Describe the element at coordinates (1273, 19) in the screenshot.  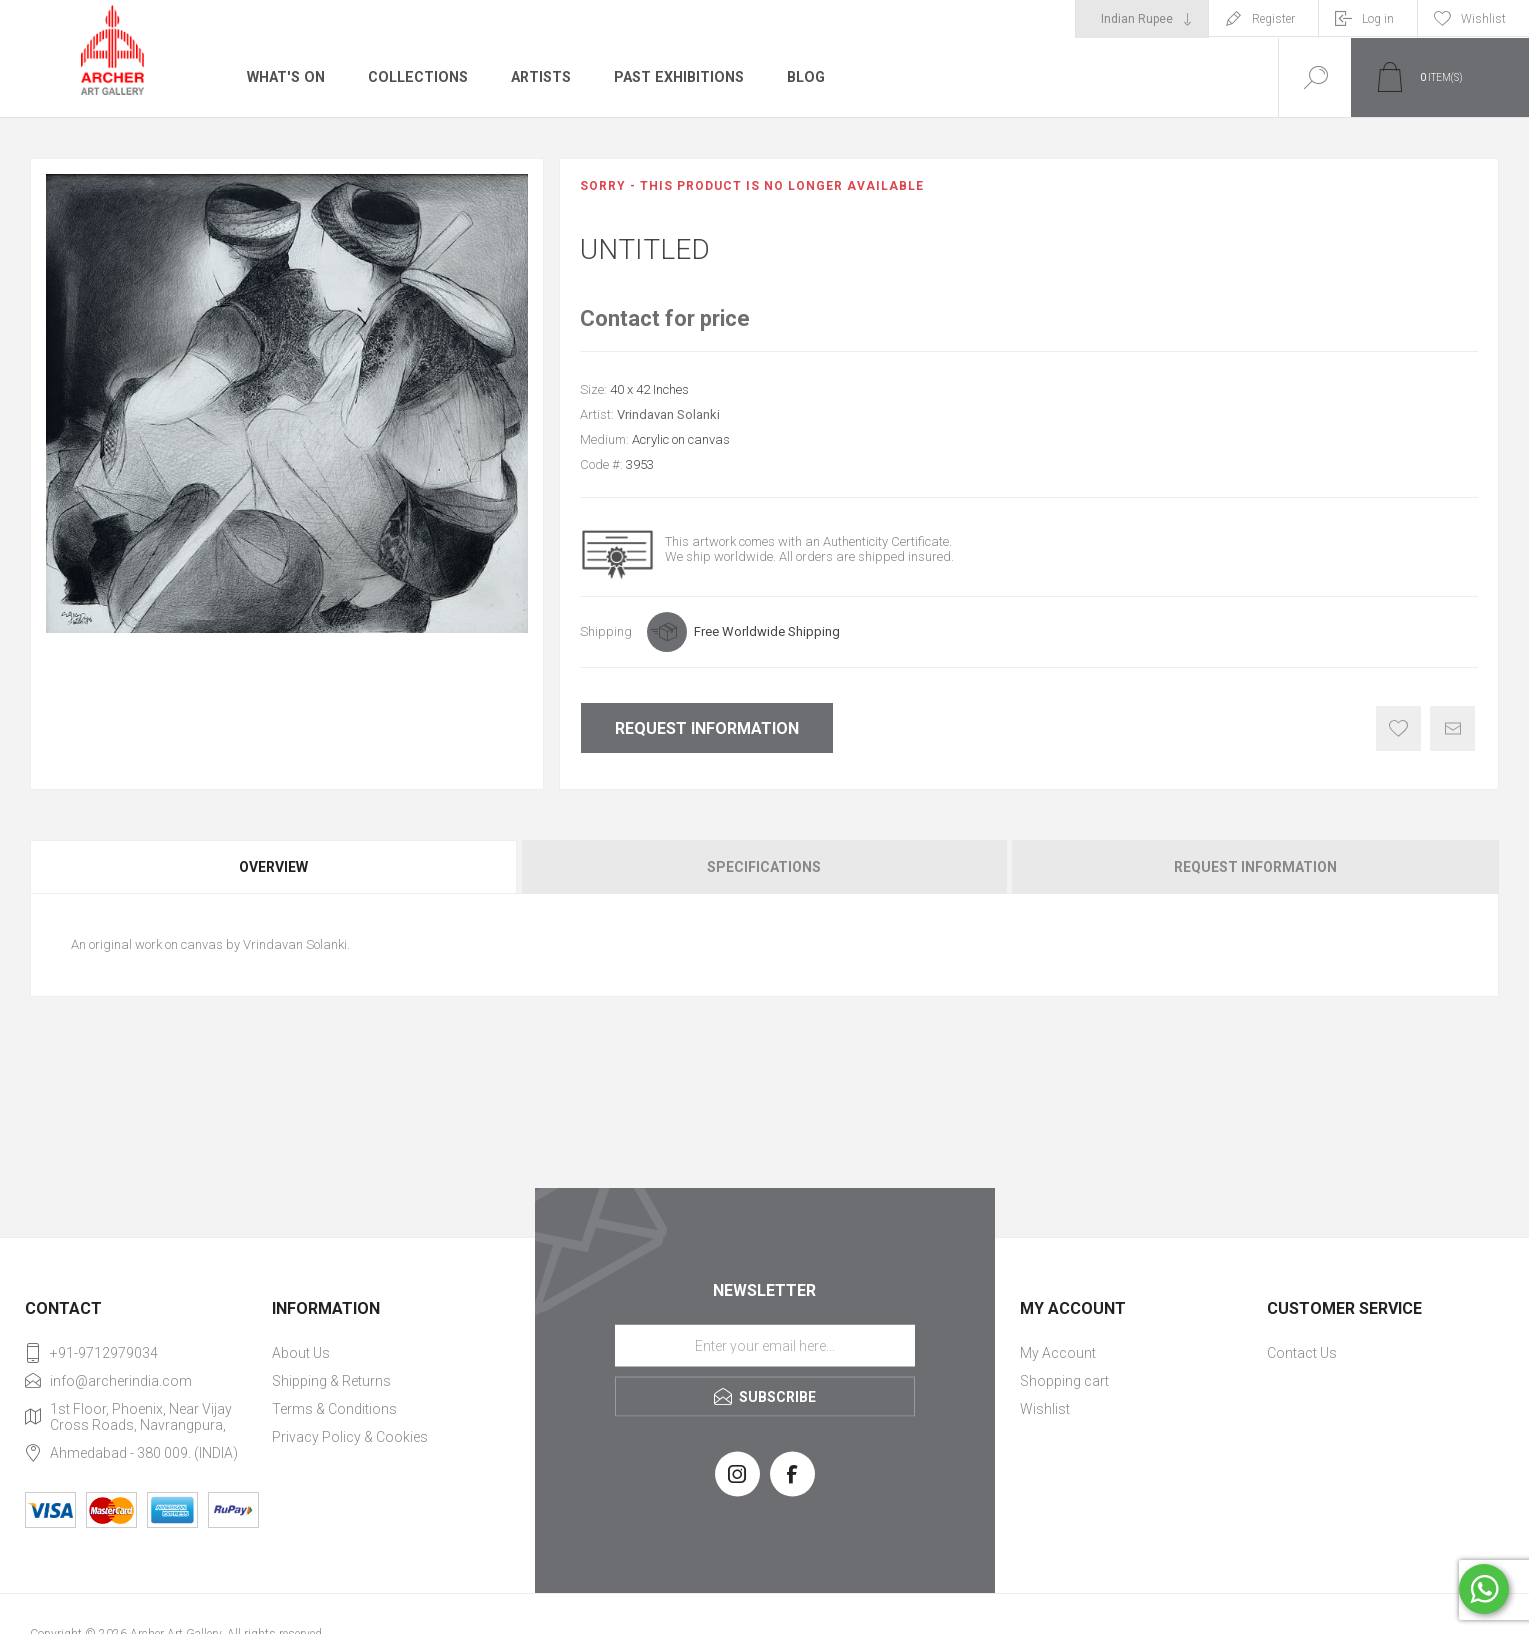
I see `Register` at that location.